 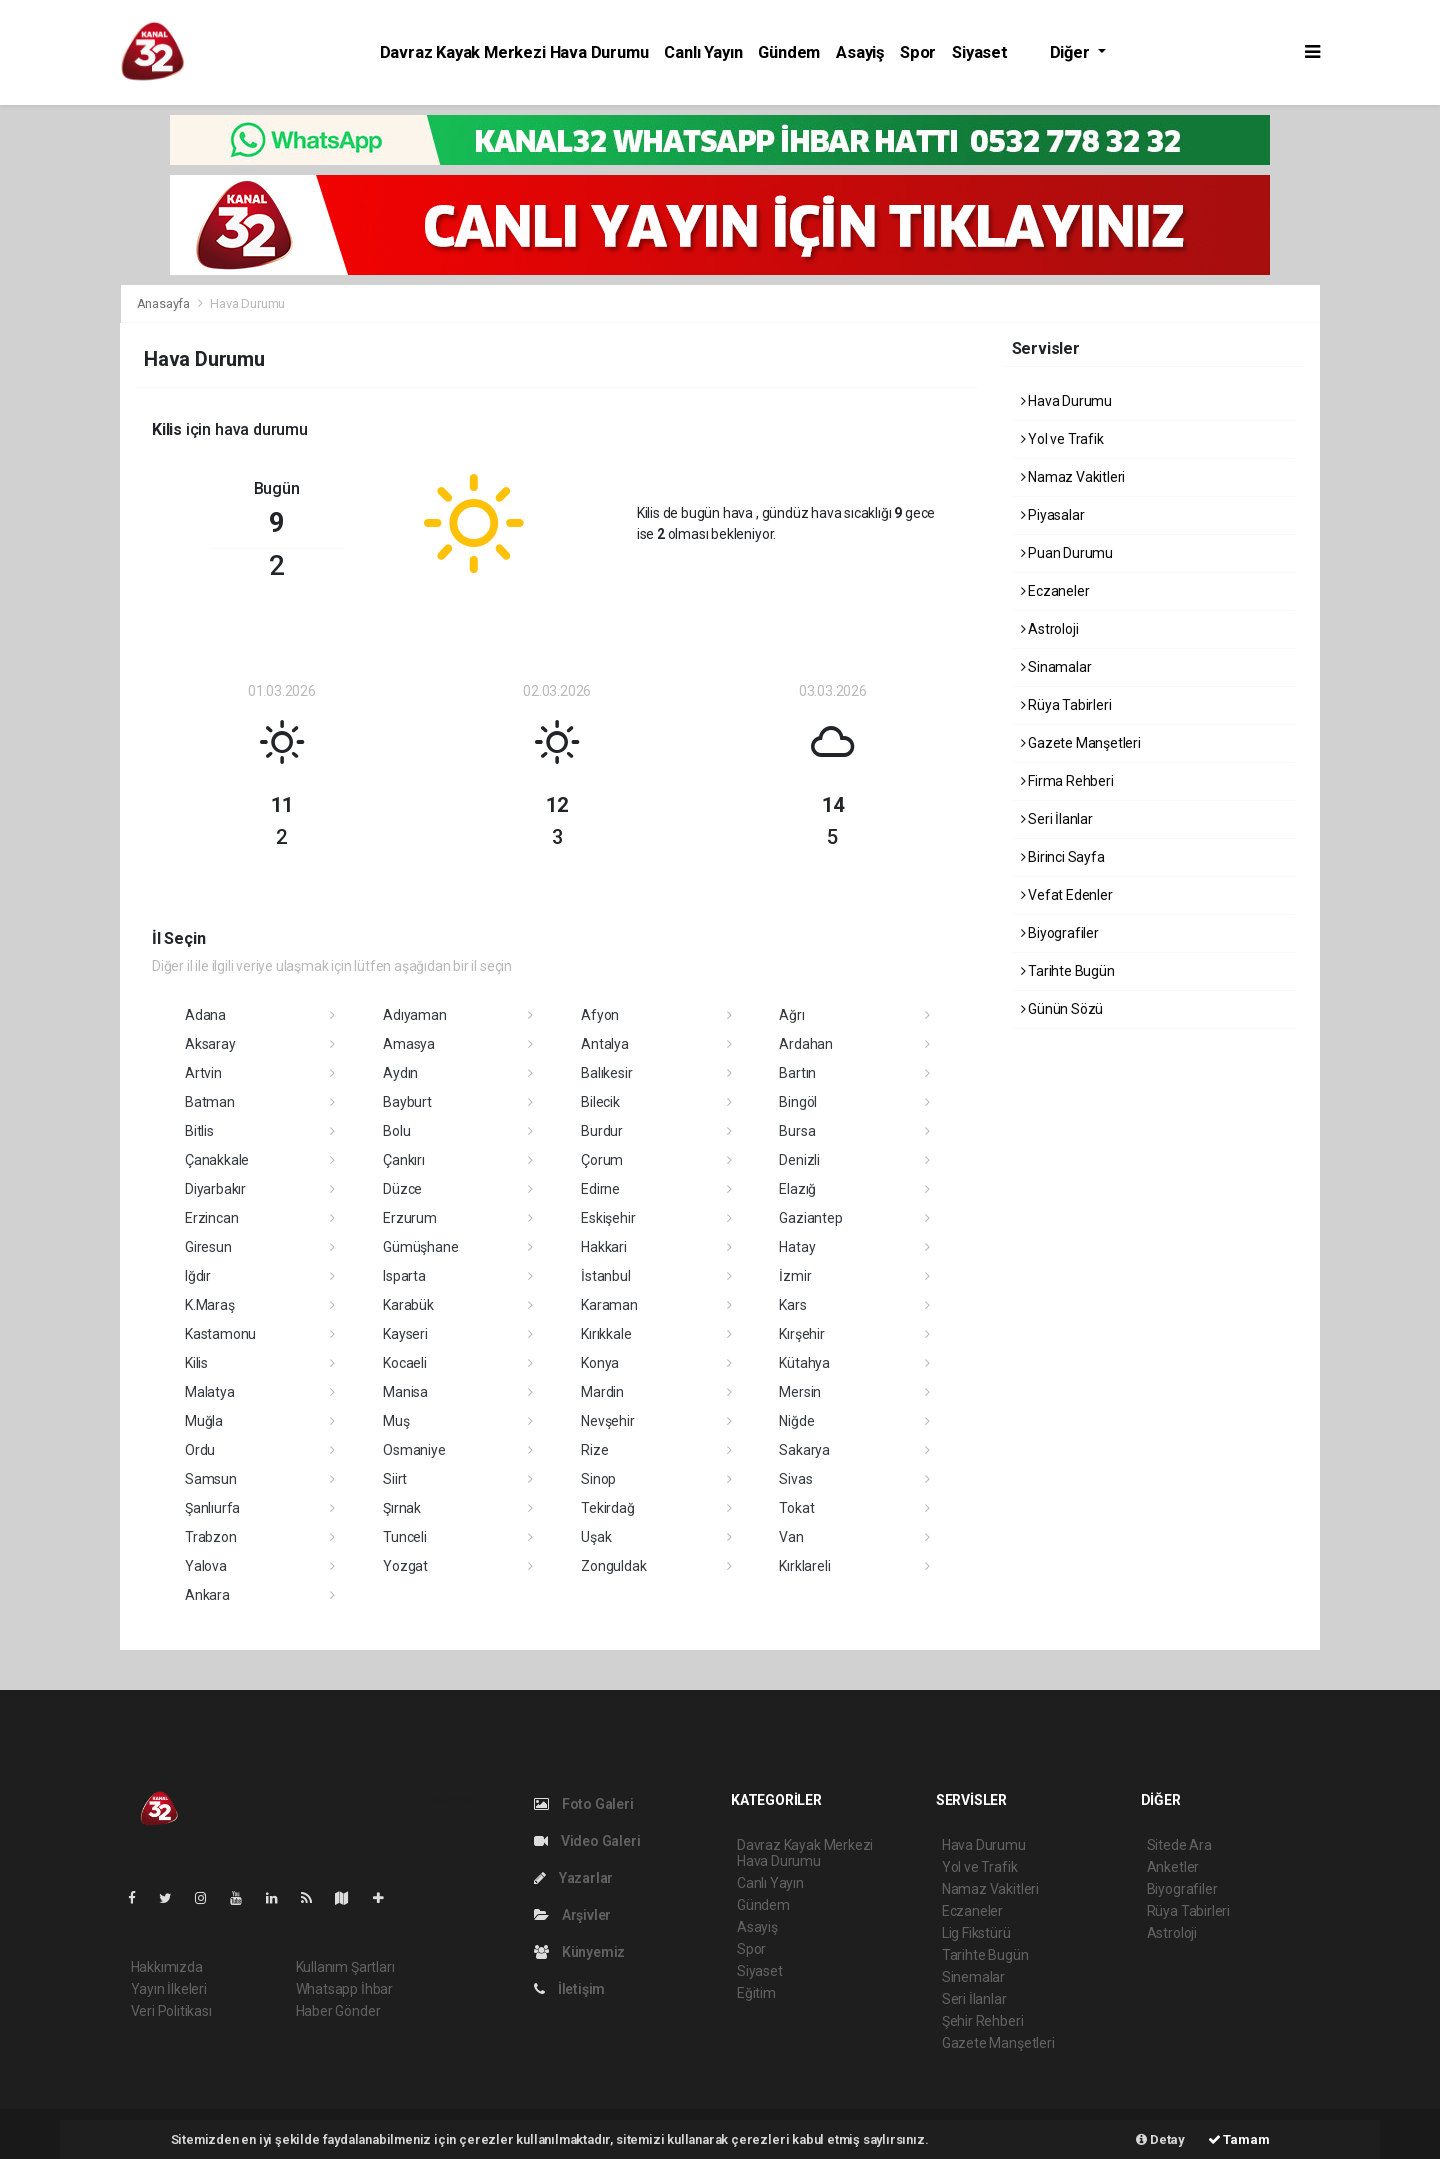 I want to click on Antalya, so click(x=605, y=1044).